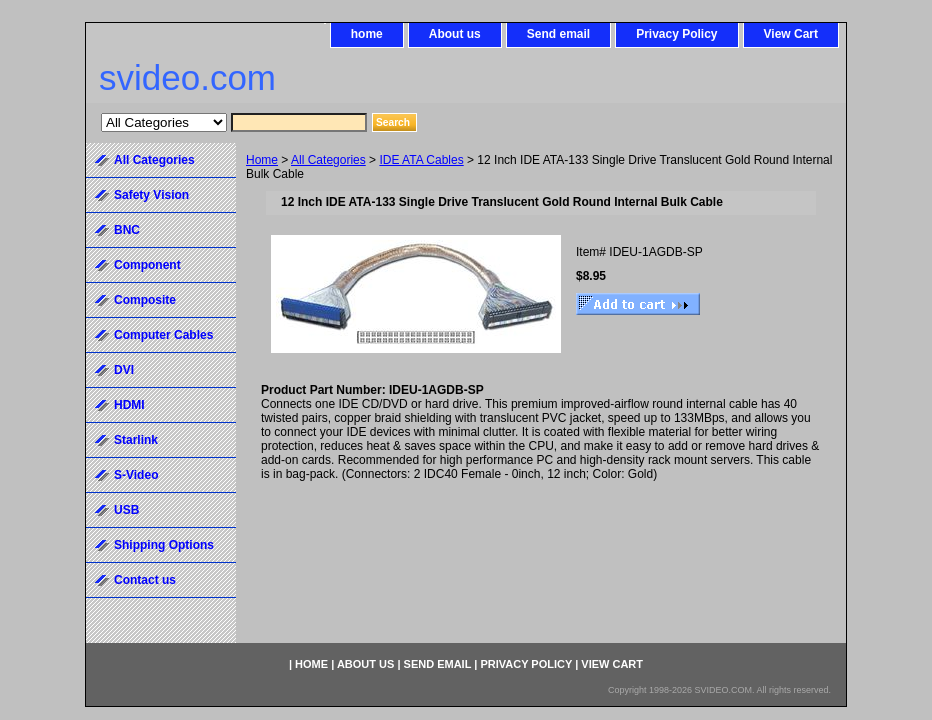 The height and width of the screenshot is (720, 932). What do you see at coordinates (328, 160) in the screenshot?
I see `All Categories` at bounding box center [328, 160].